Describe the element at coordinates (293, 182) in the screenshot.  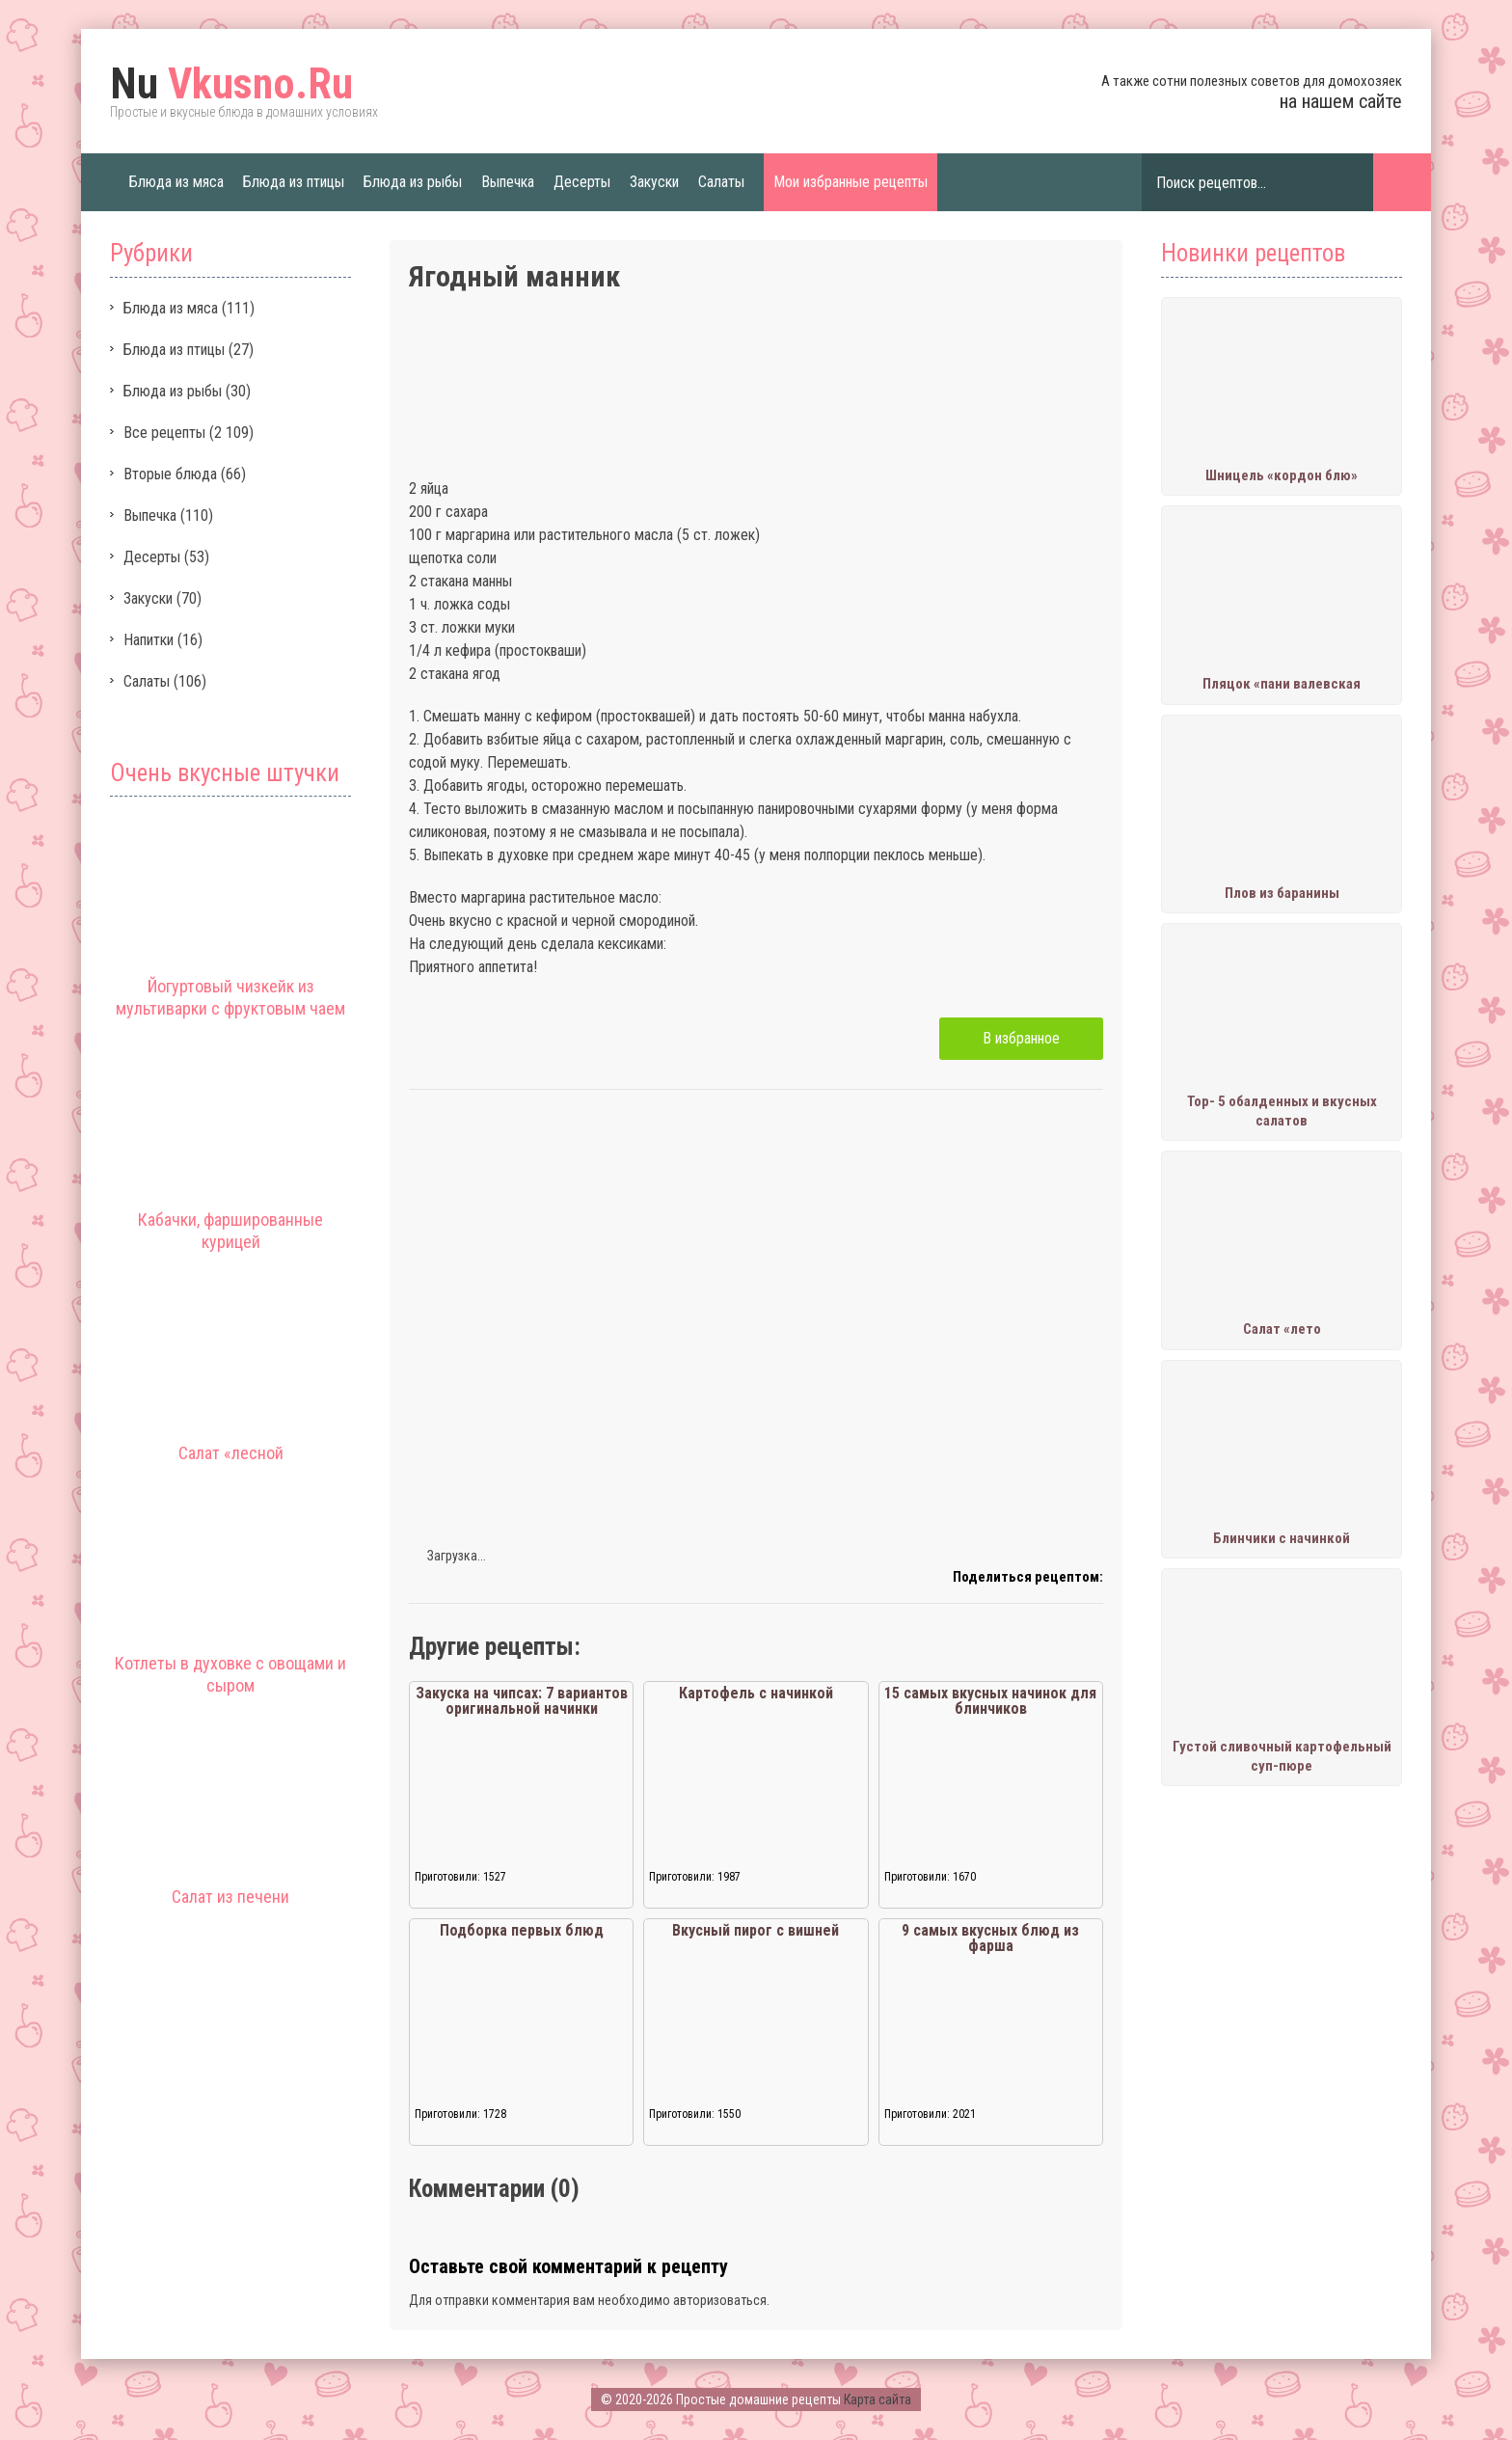
I see `Блюда из птицы` at that location.